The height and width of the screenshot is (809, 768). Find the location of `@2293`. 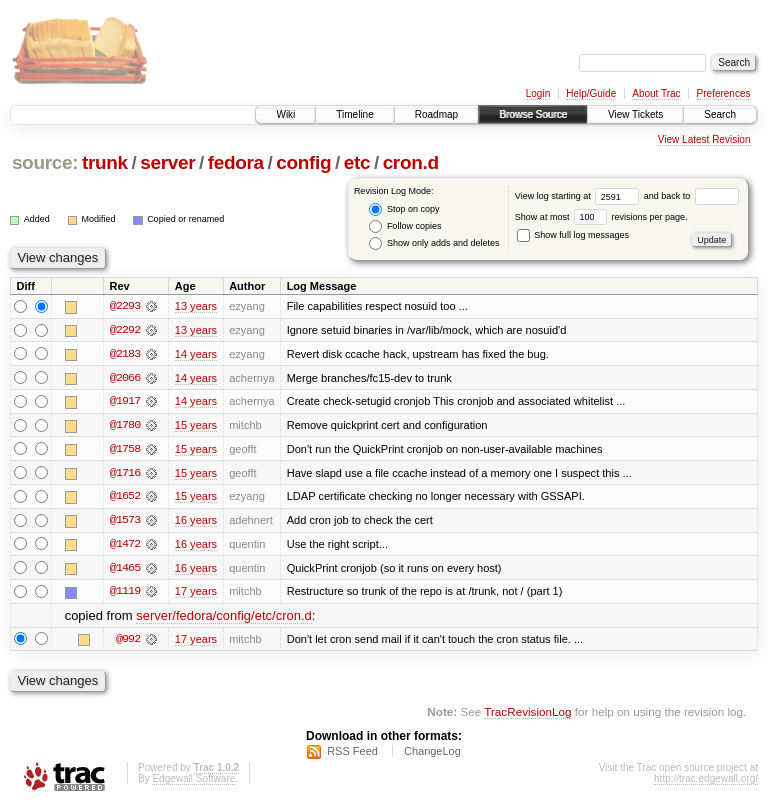

@2293 is located at coordinates (125, 306).